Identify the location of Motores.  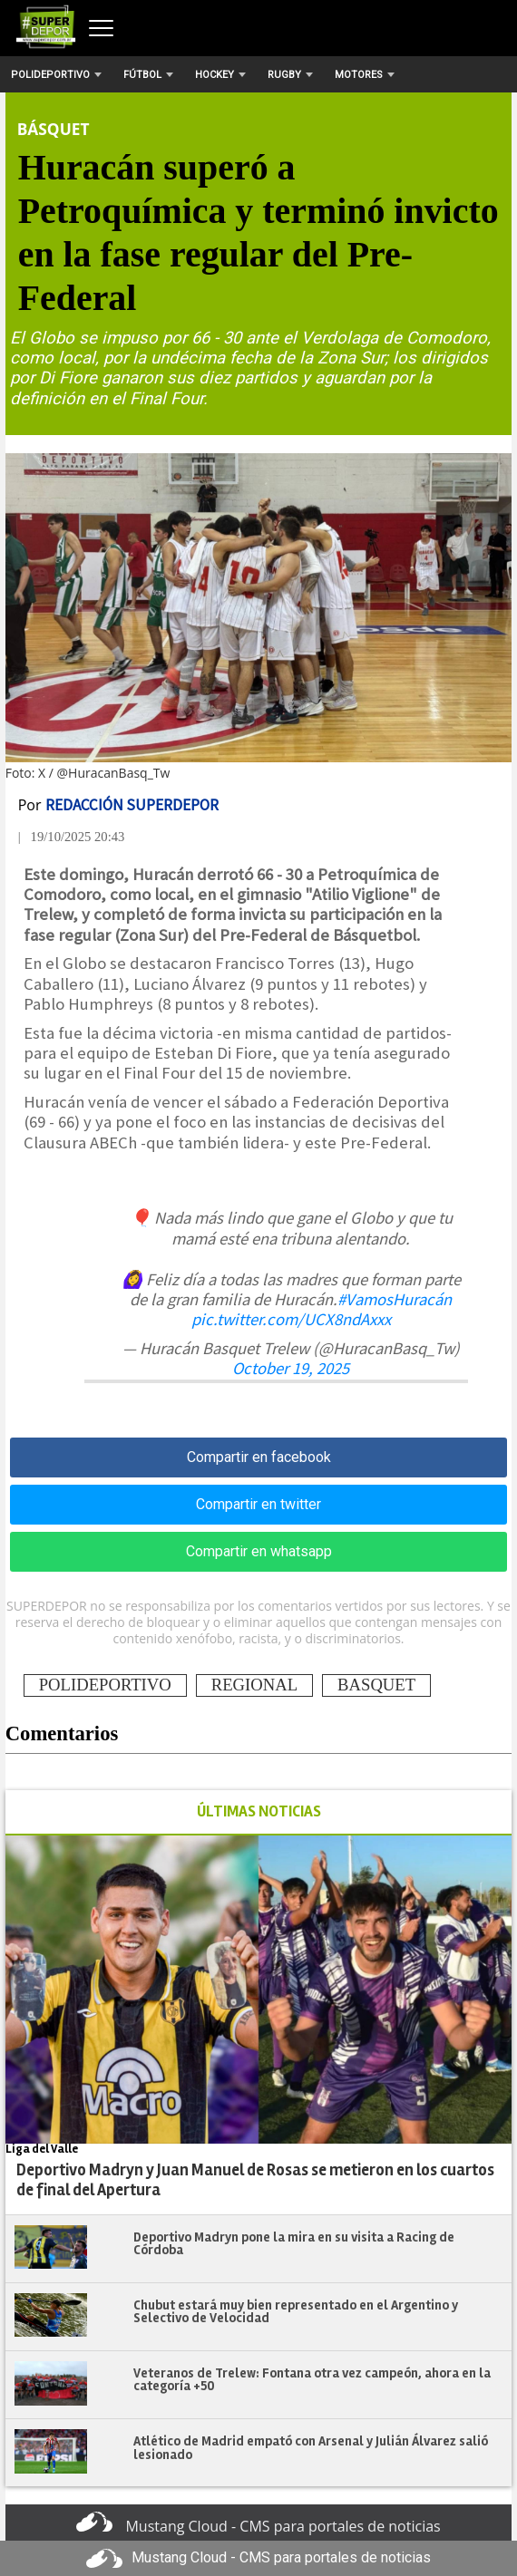
(365, 75).